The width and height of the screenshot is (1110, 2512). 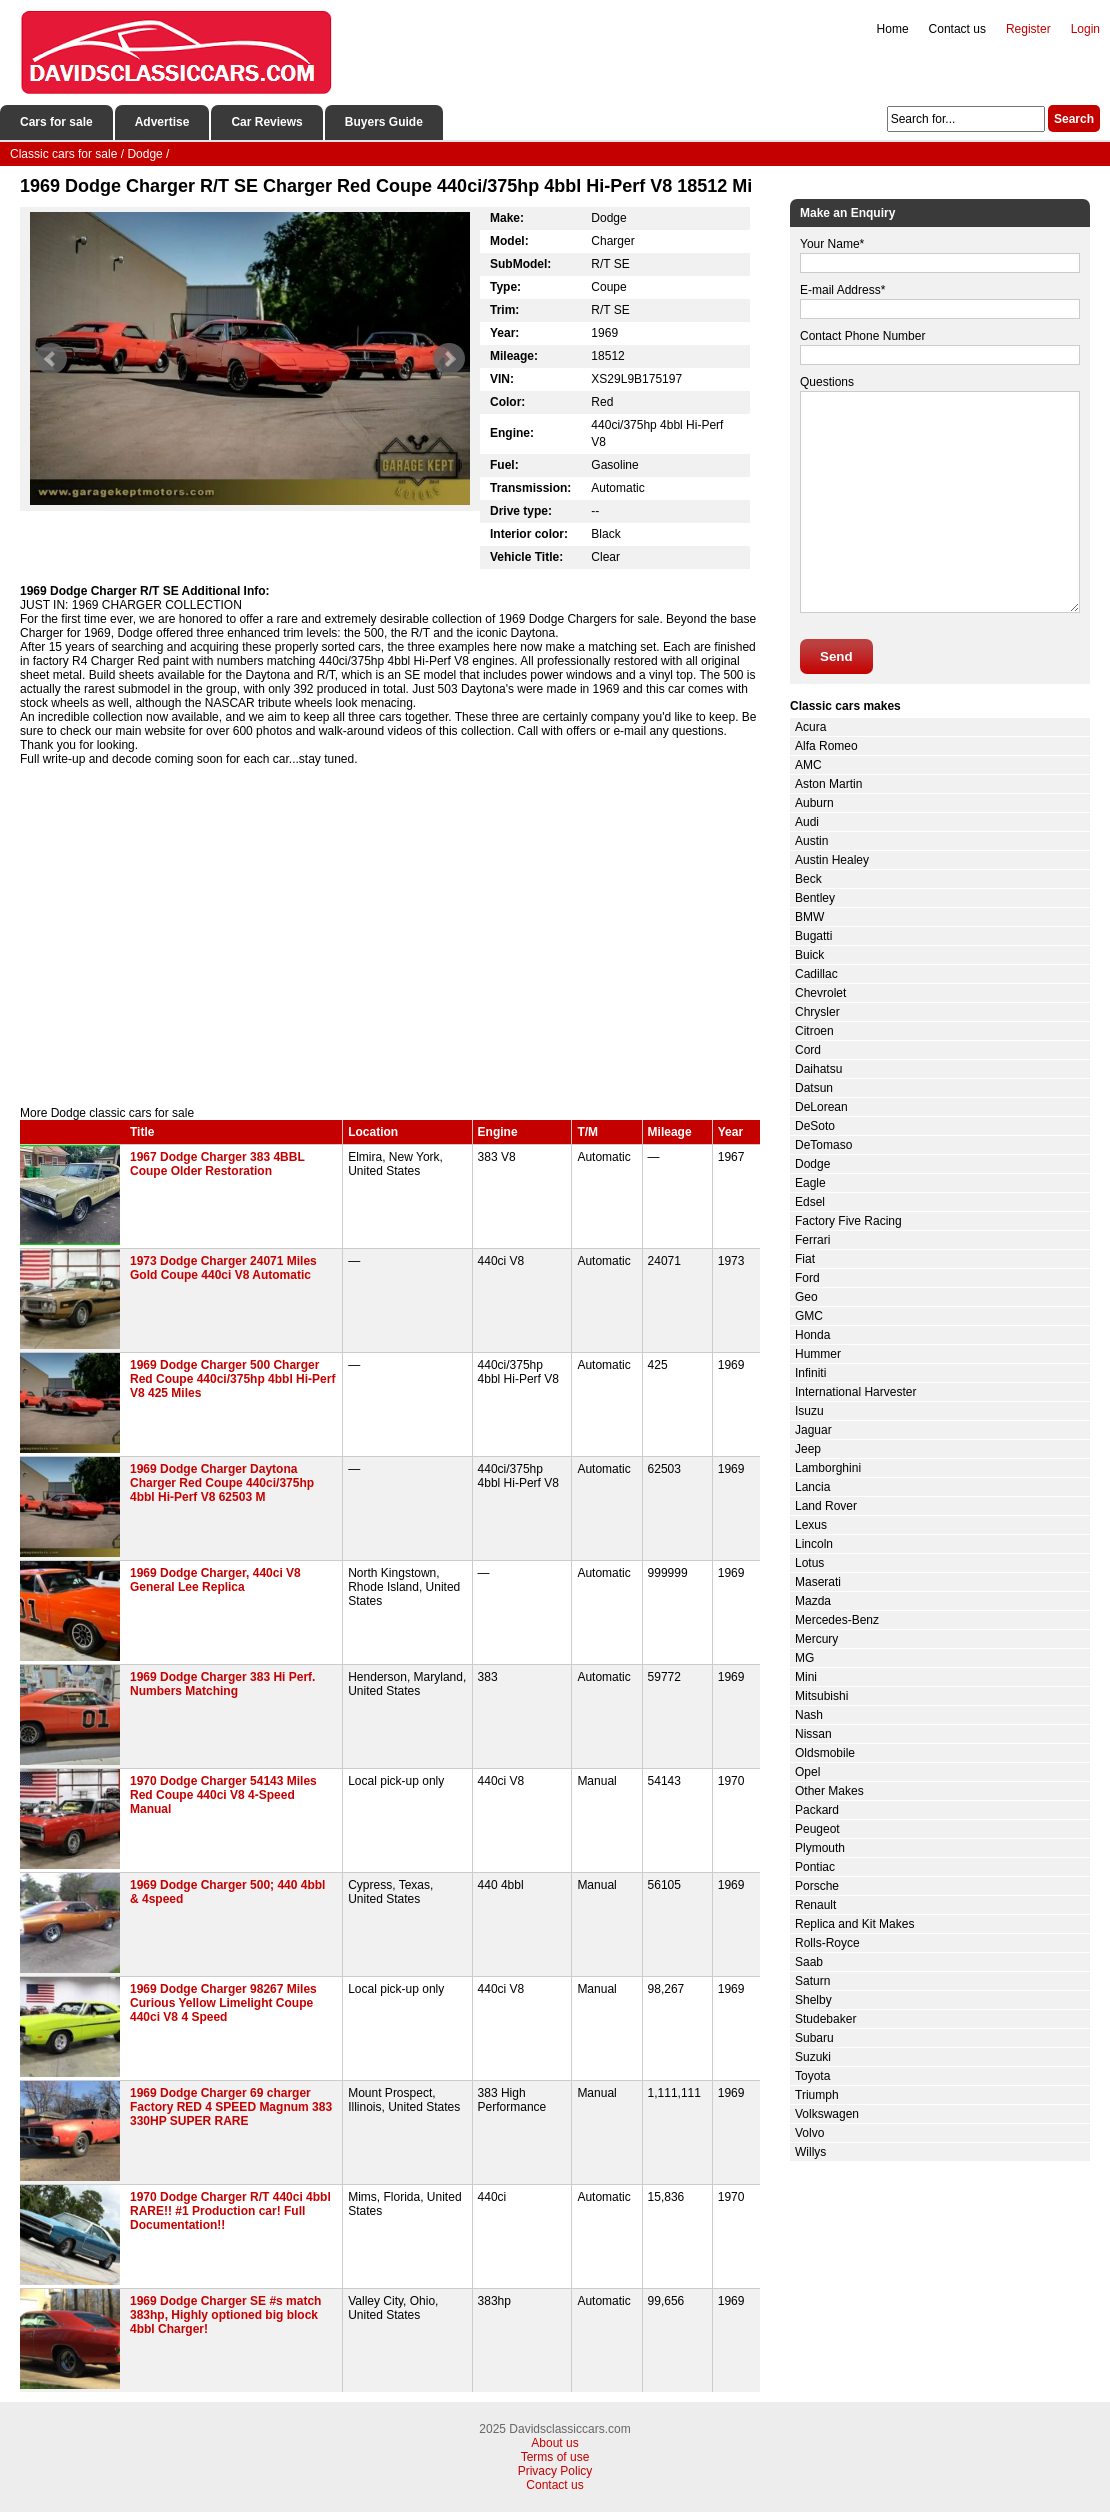 What do you see at coordinates (814, 1031) in the screenshot?
I see `Citroen` at bounding box center [814, 1031].